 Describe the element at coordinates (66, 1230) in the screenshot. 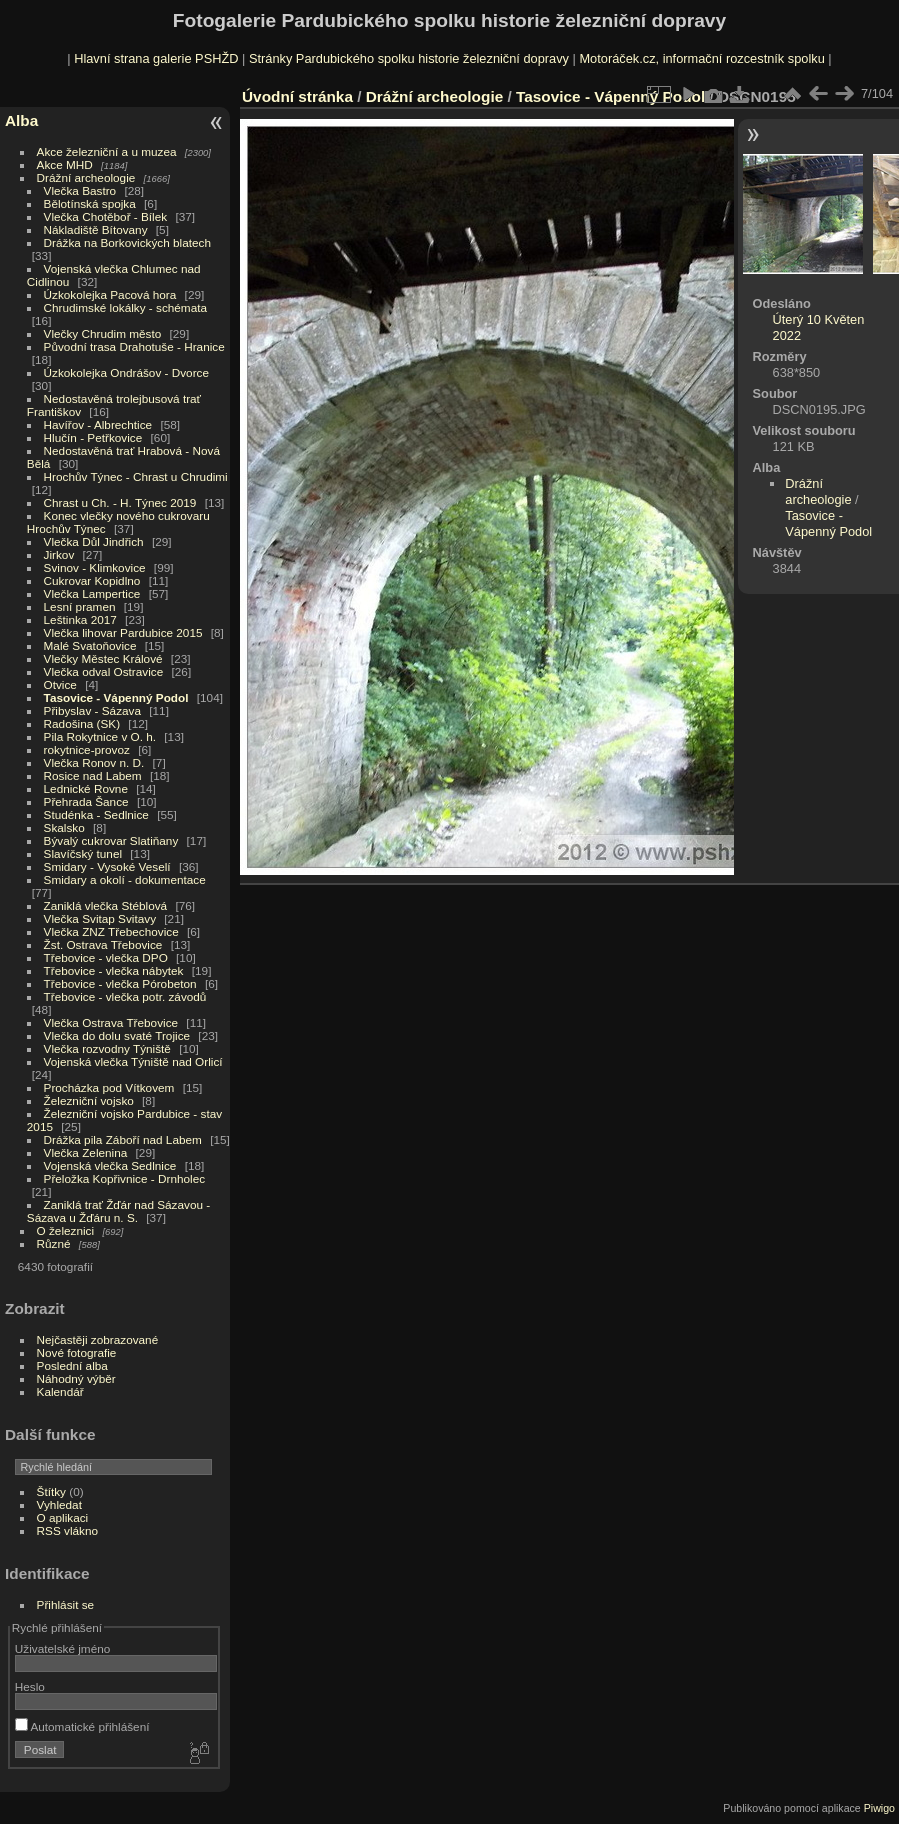

I see `O železnici` at that location.